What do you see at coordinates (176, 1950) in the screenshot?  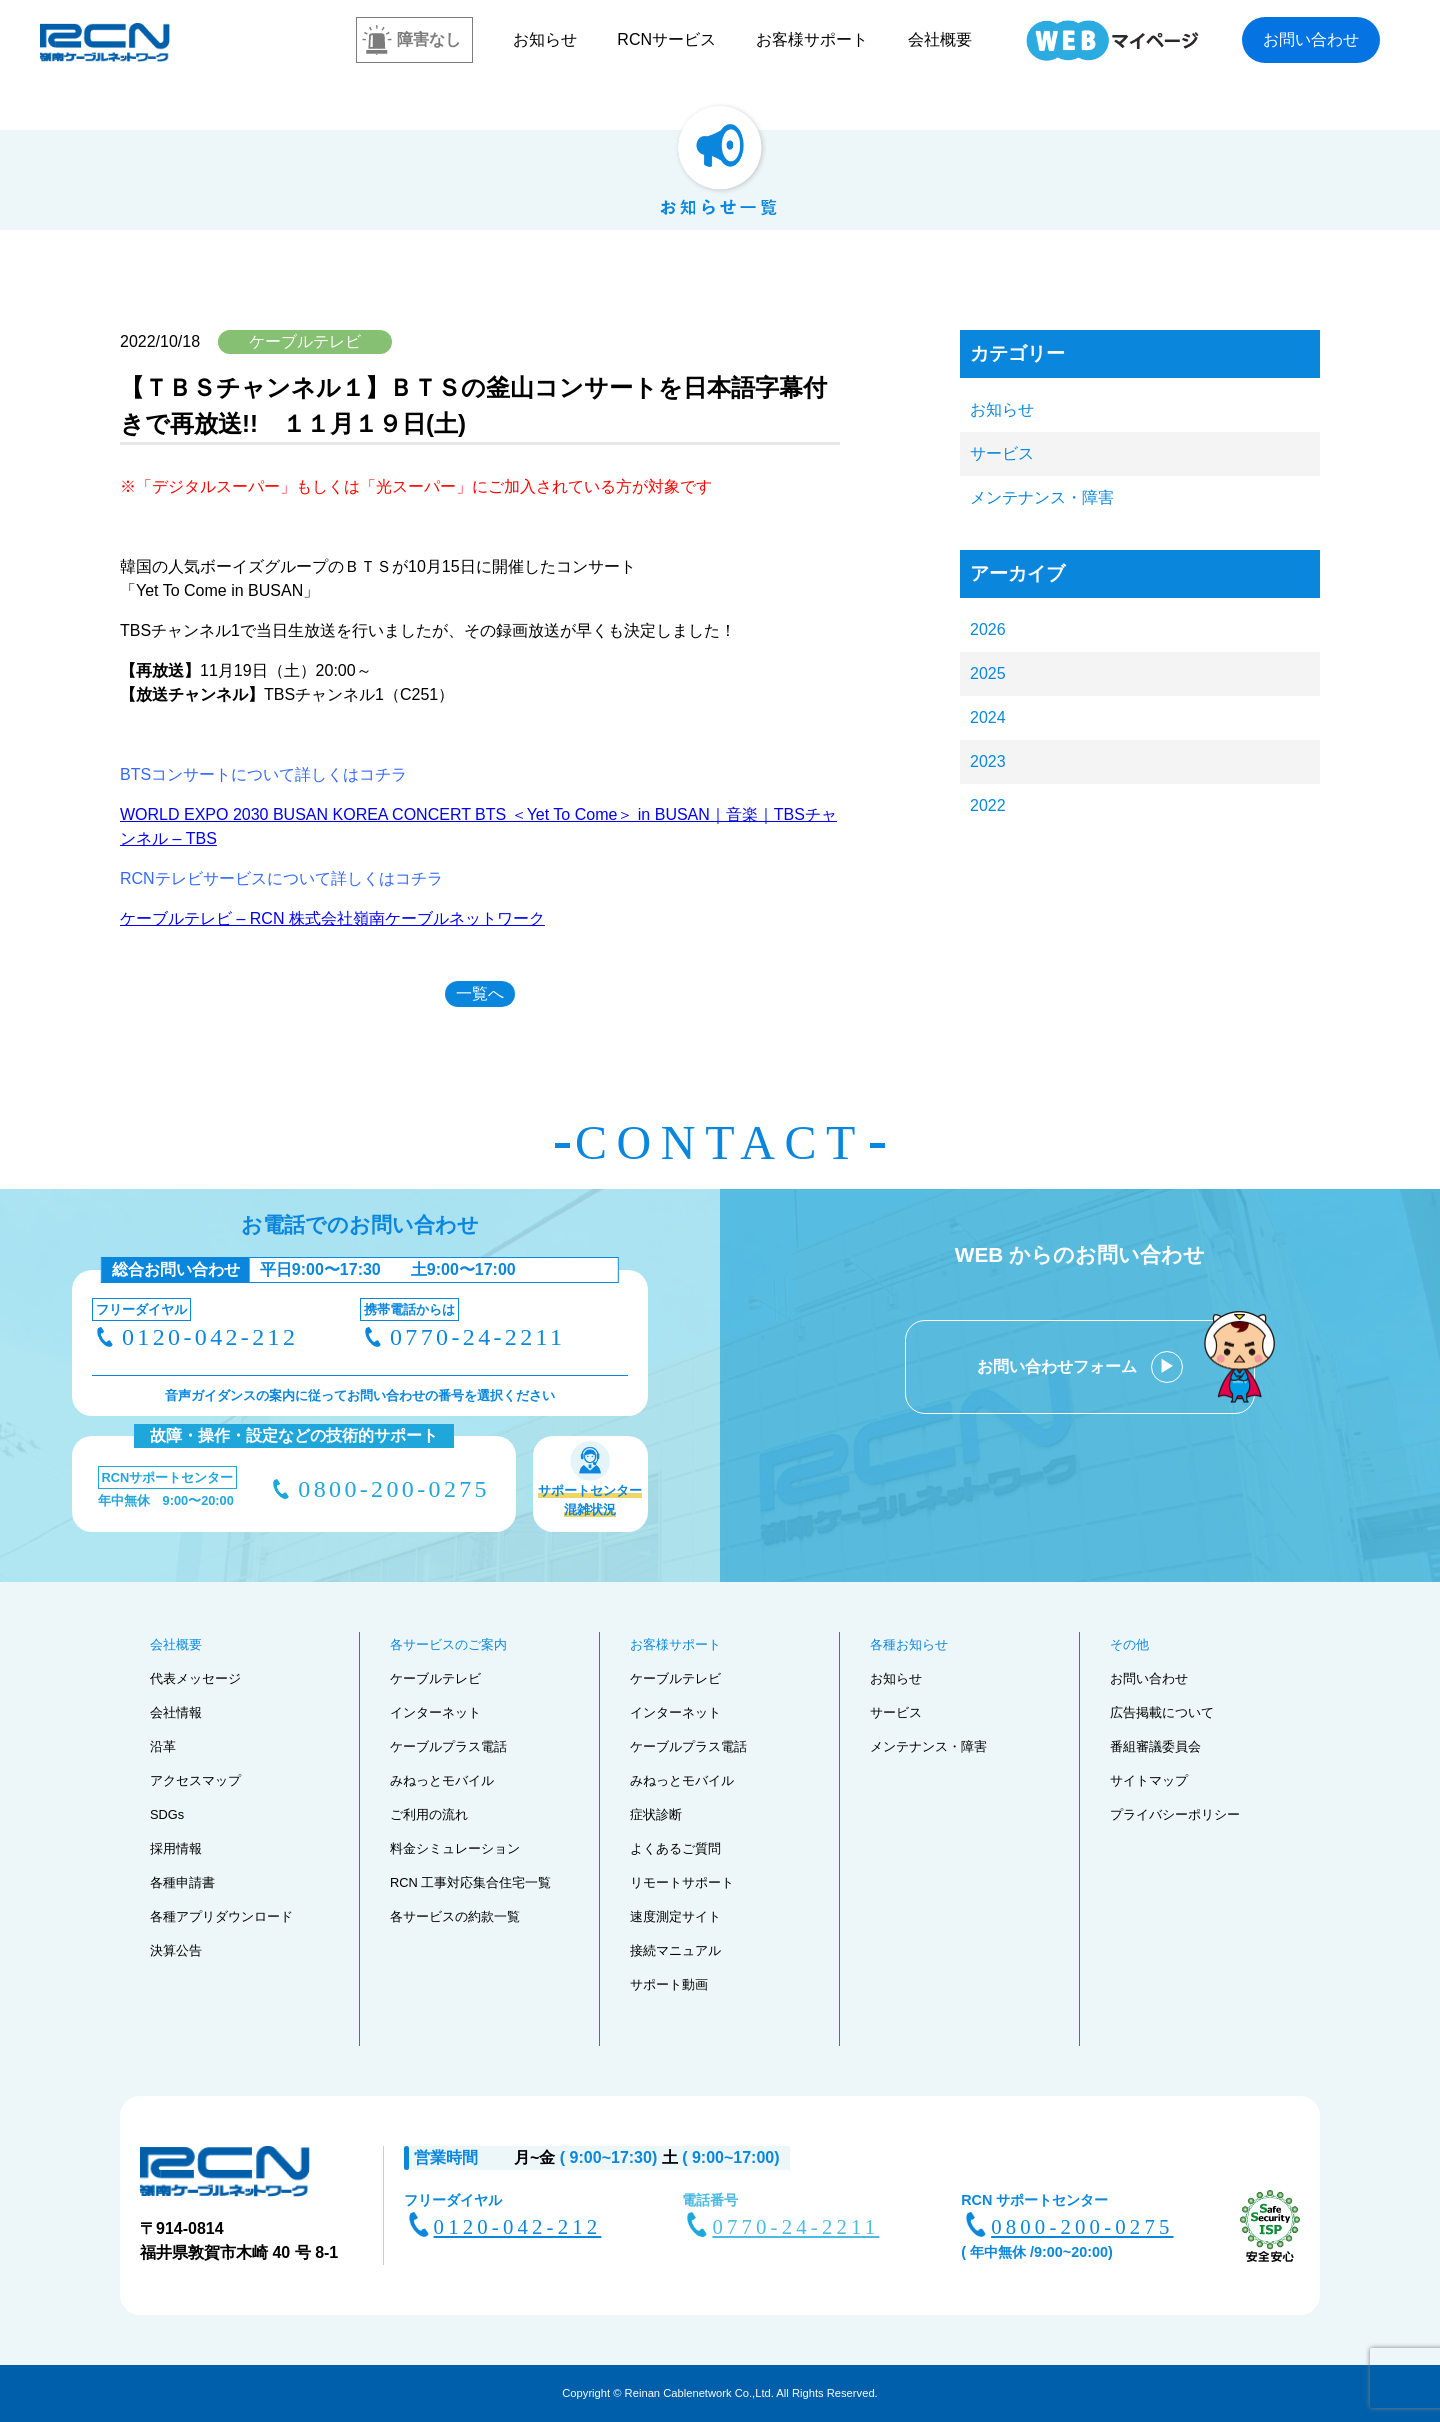 I see `決算公告` at bounding box center [176, 1950].